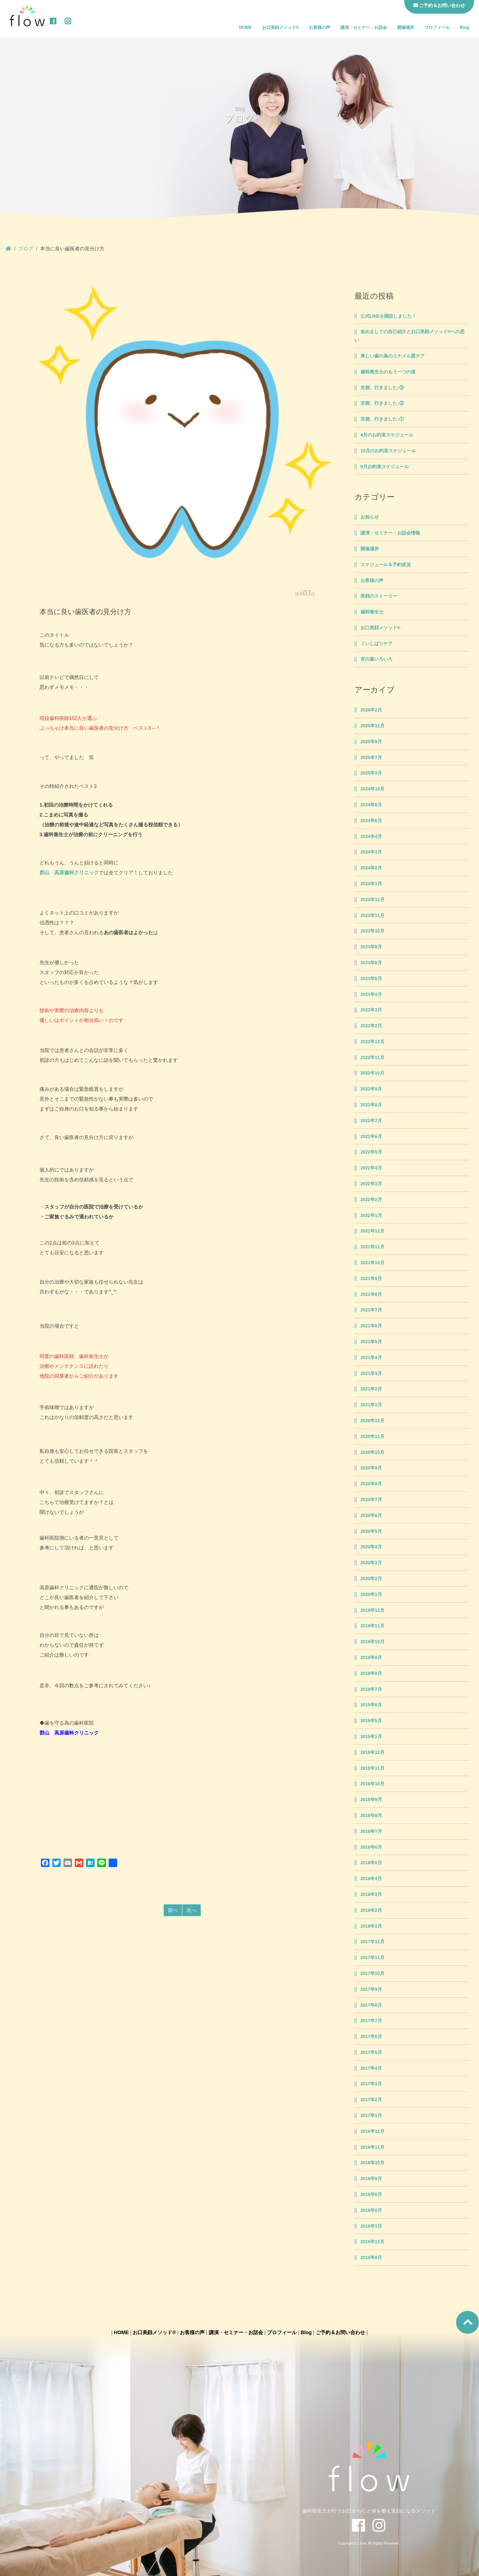  Describe the element at coordinates (245, 27) in the screenshot. I see `HOME` at that location.